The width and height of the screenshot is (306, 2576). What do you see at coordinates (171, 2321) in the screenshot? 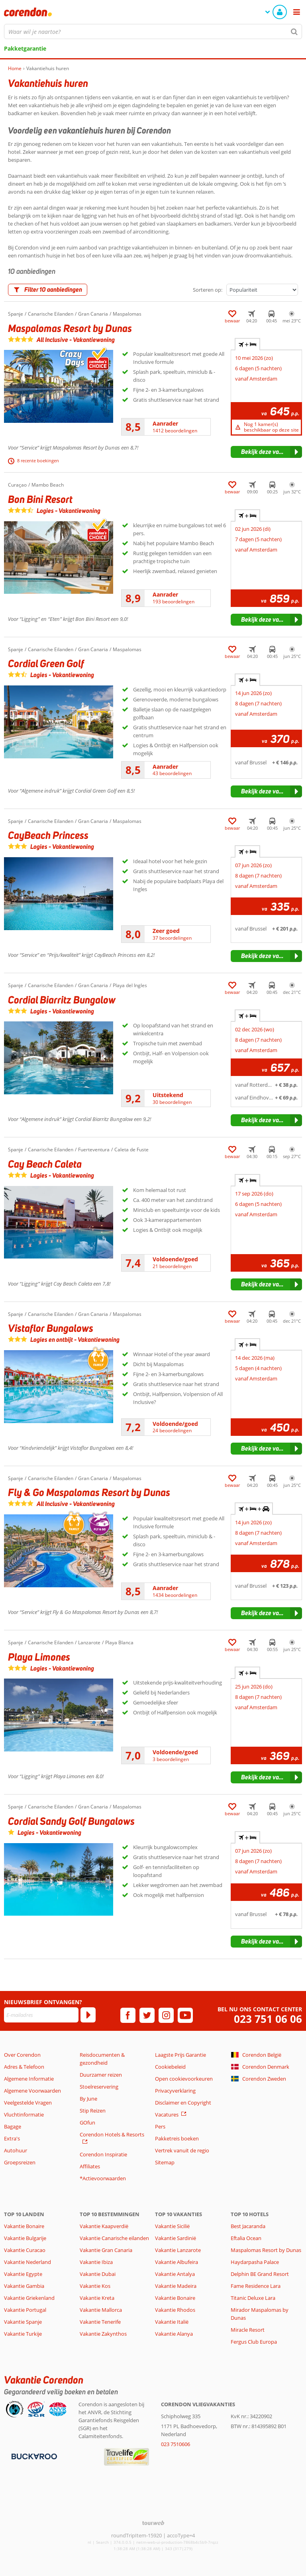
I see `Vakantie Italië` at bounding box center [171, 2321].